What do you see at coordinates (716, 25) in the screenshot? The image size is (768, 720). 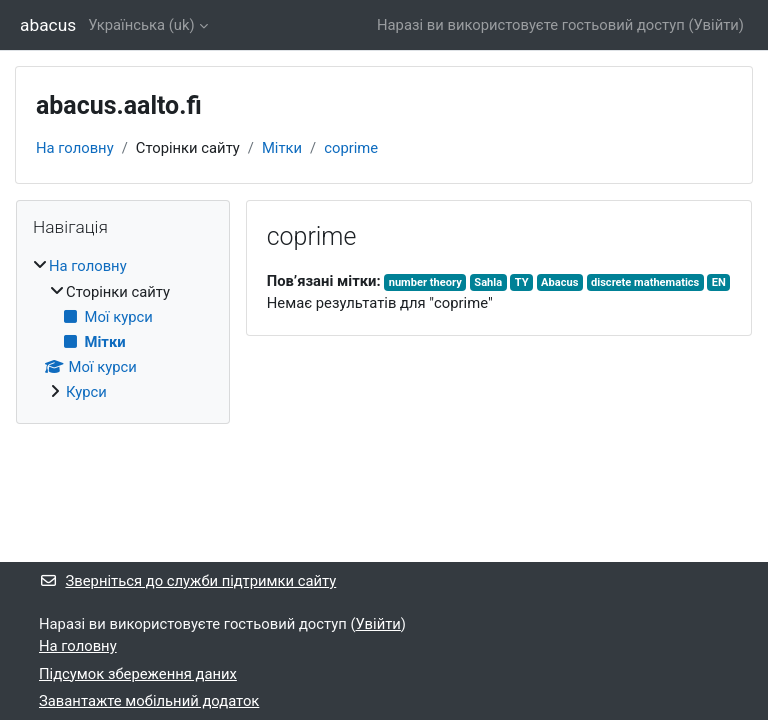 I see `Увійти` at bounding box center [716, 25].